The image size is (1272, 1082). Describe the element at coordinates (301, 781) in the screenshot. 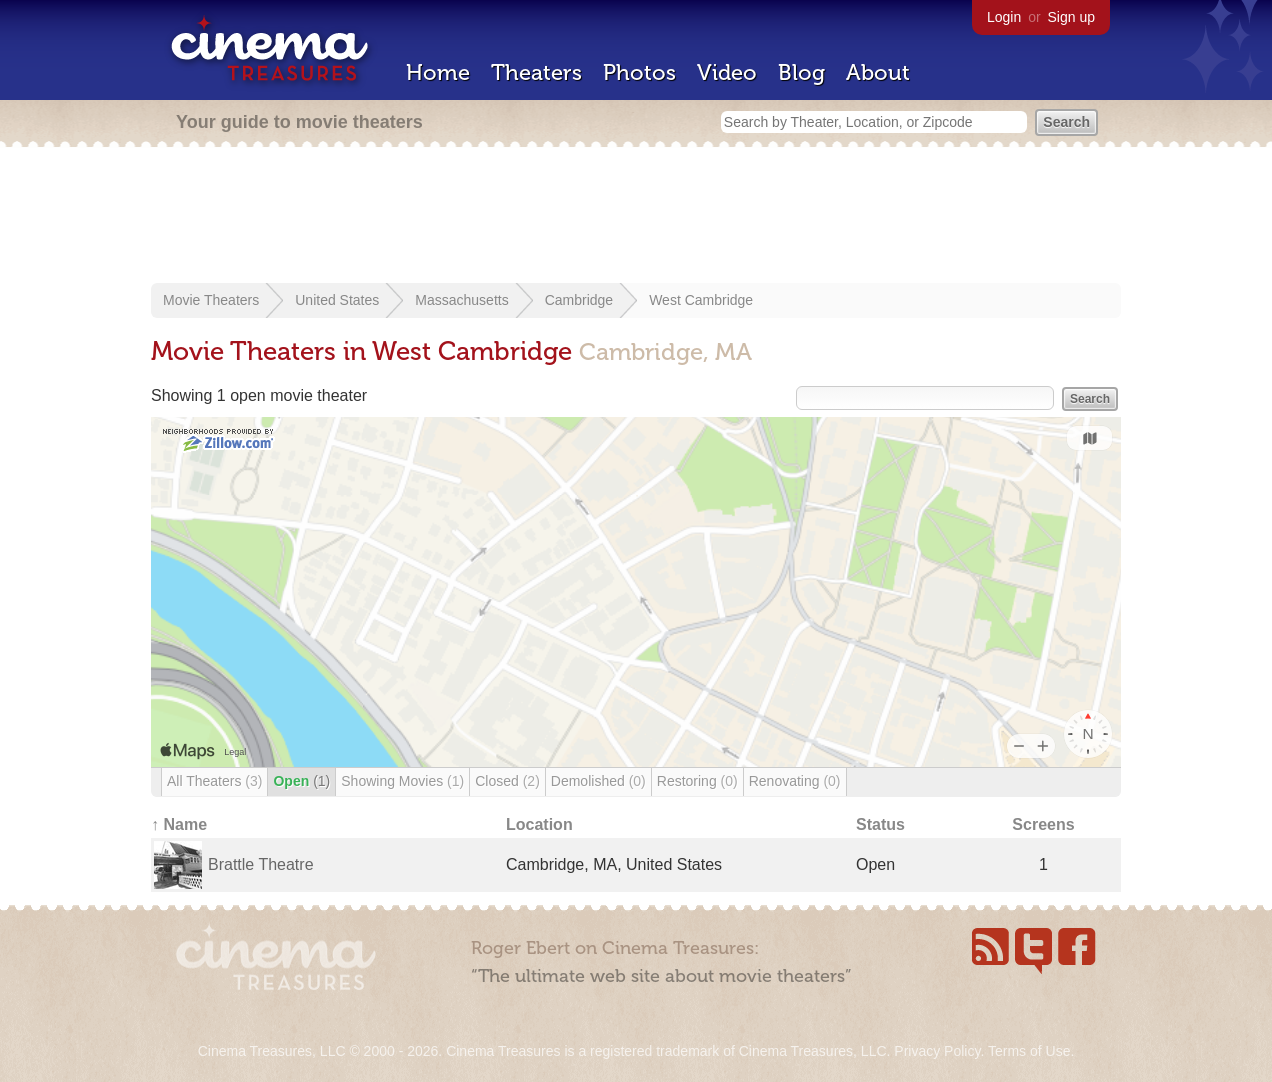

I see `Open` at that location.